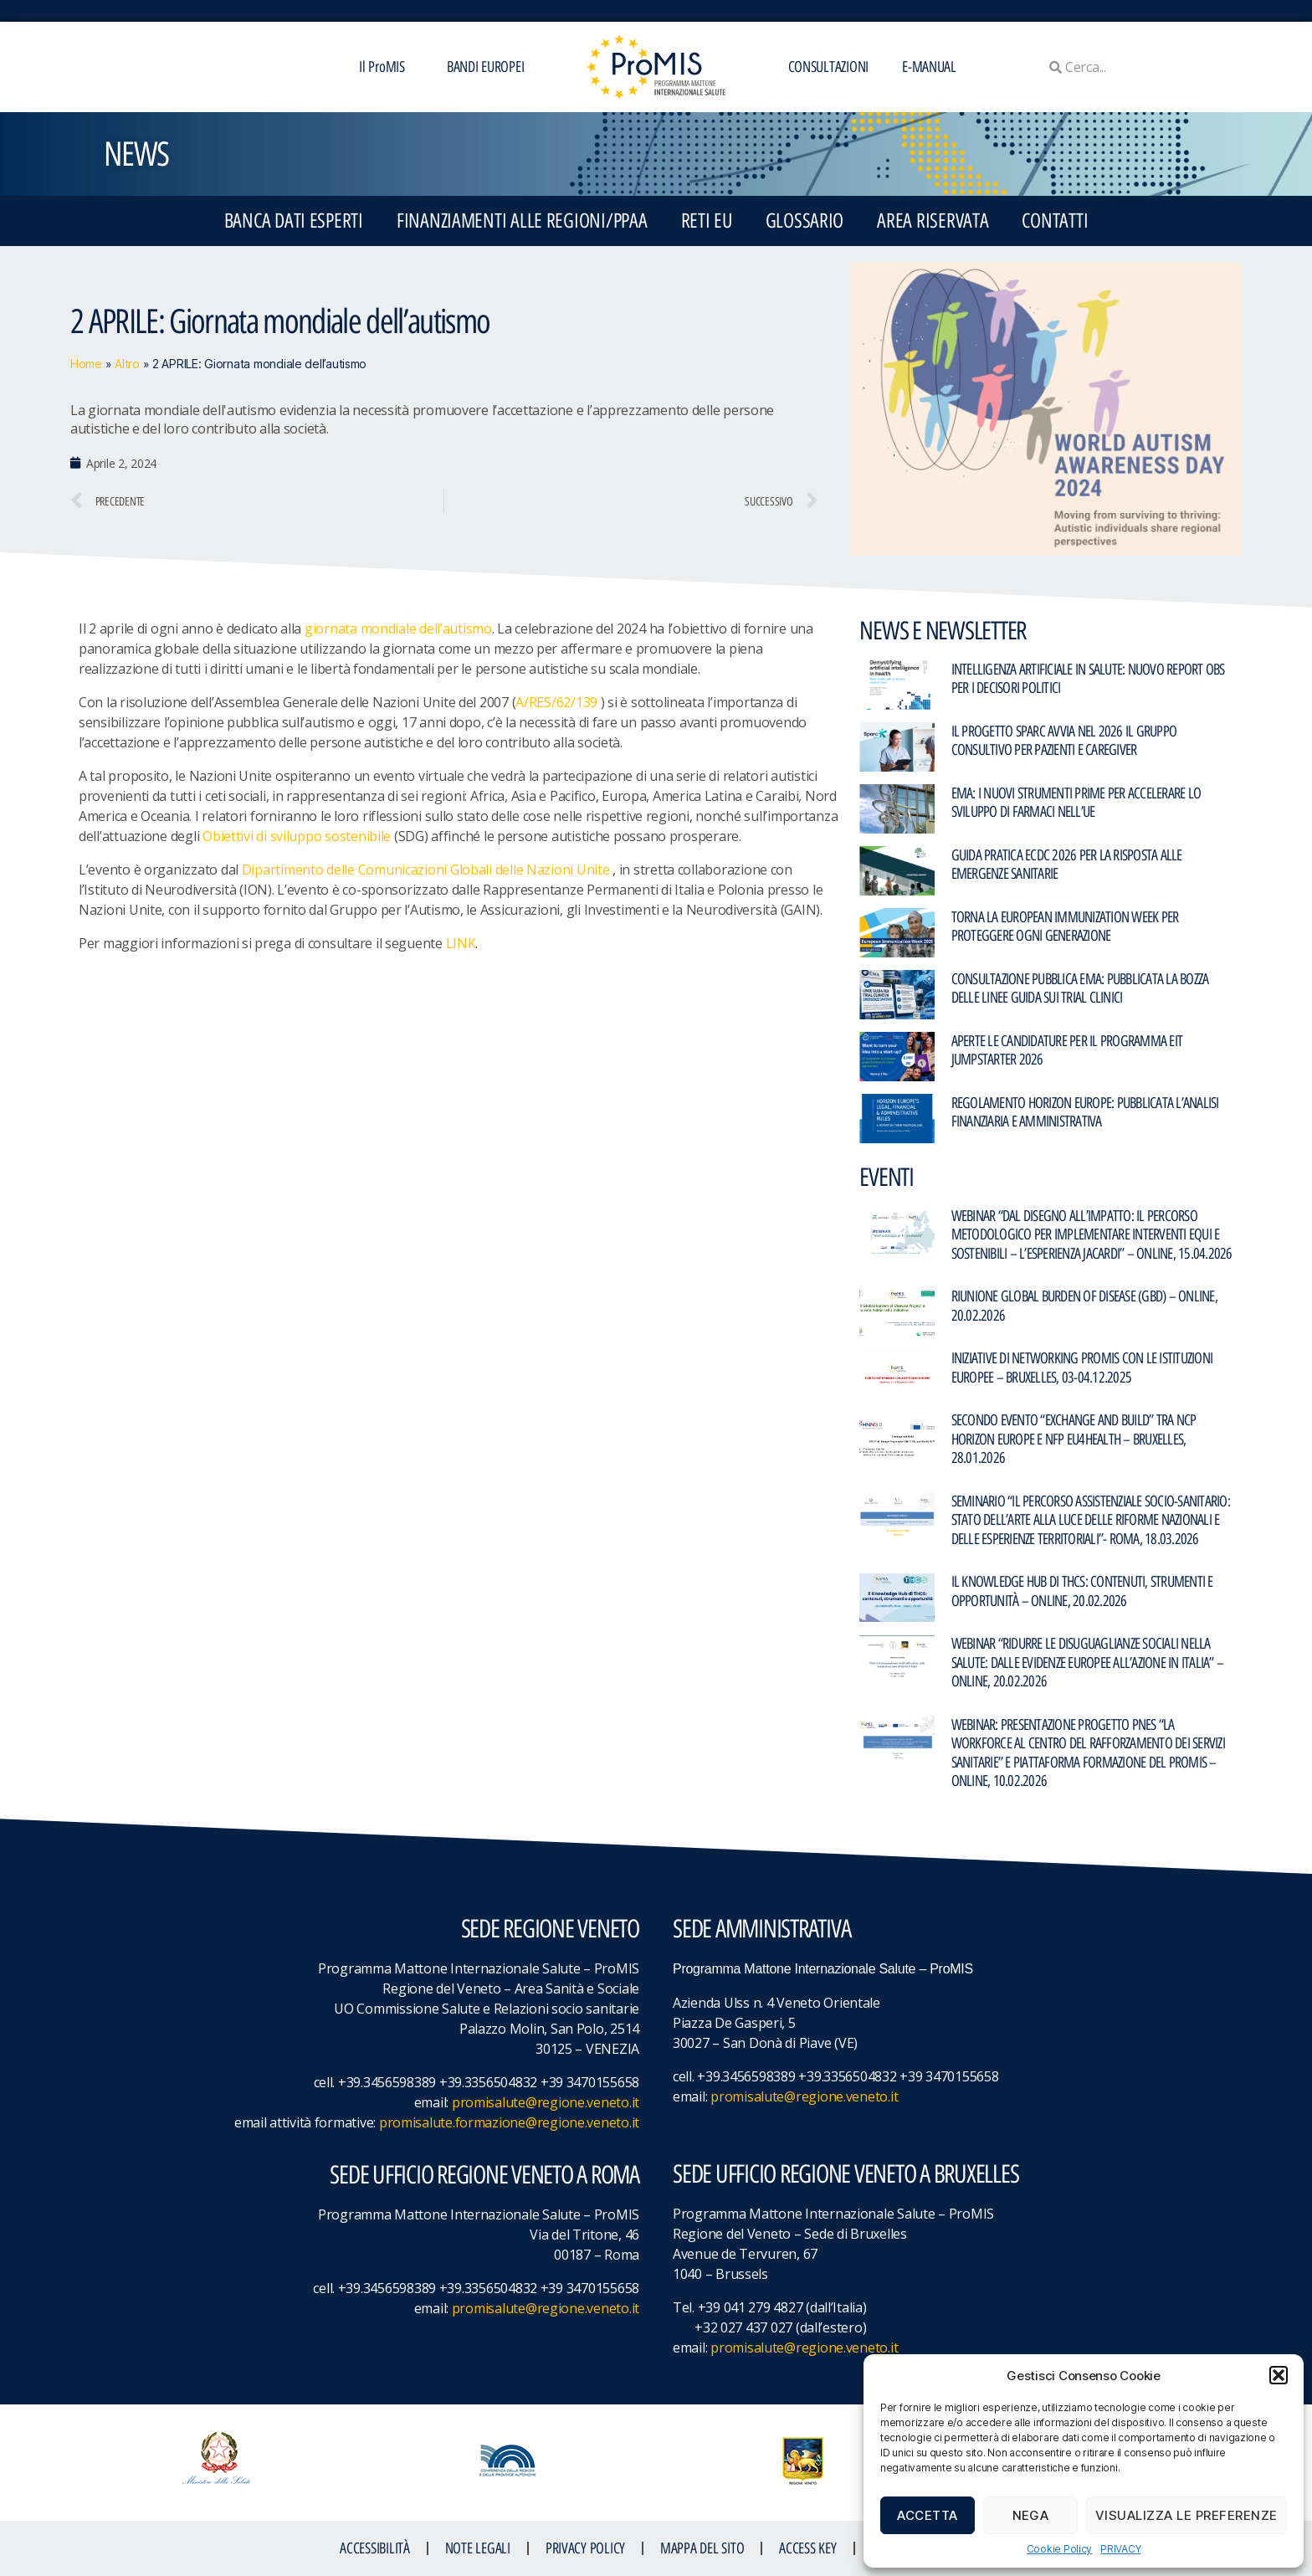 The image size is (1312, 2576). Describe the element at coordinates (1065, 927) in the screenshot. I see `Torna la European Immunization Week per proteggere ogni generazione` at that location.